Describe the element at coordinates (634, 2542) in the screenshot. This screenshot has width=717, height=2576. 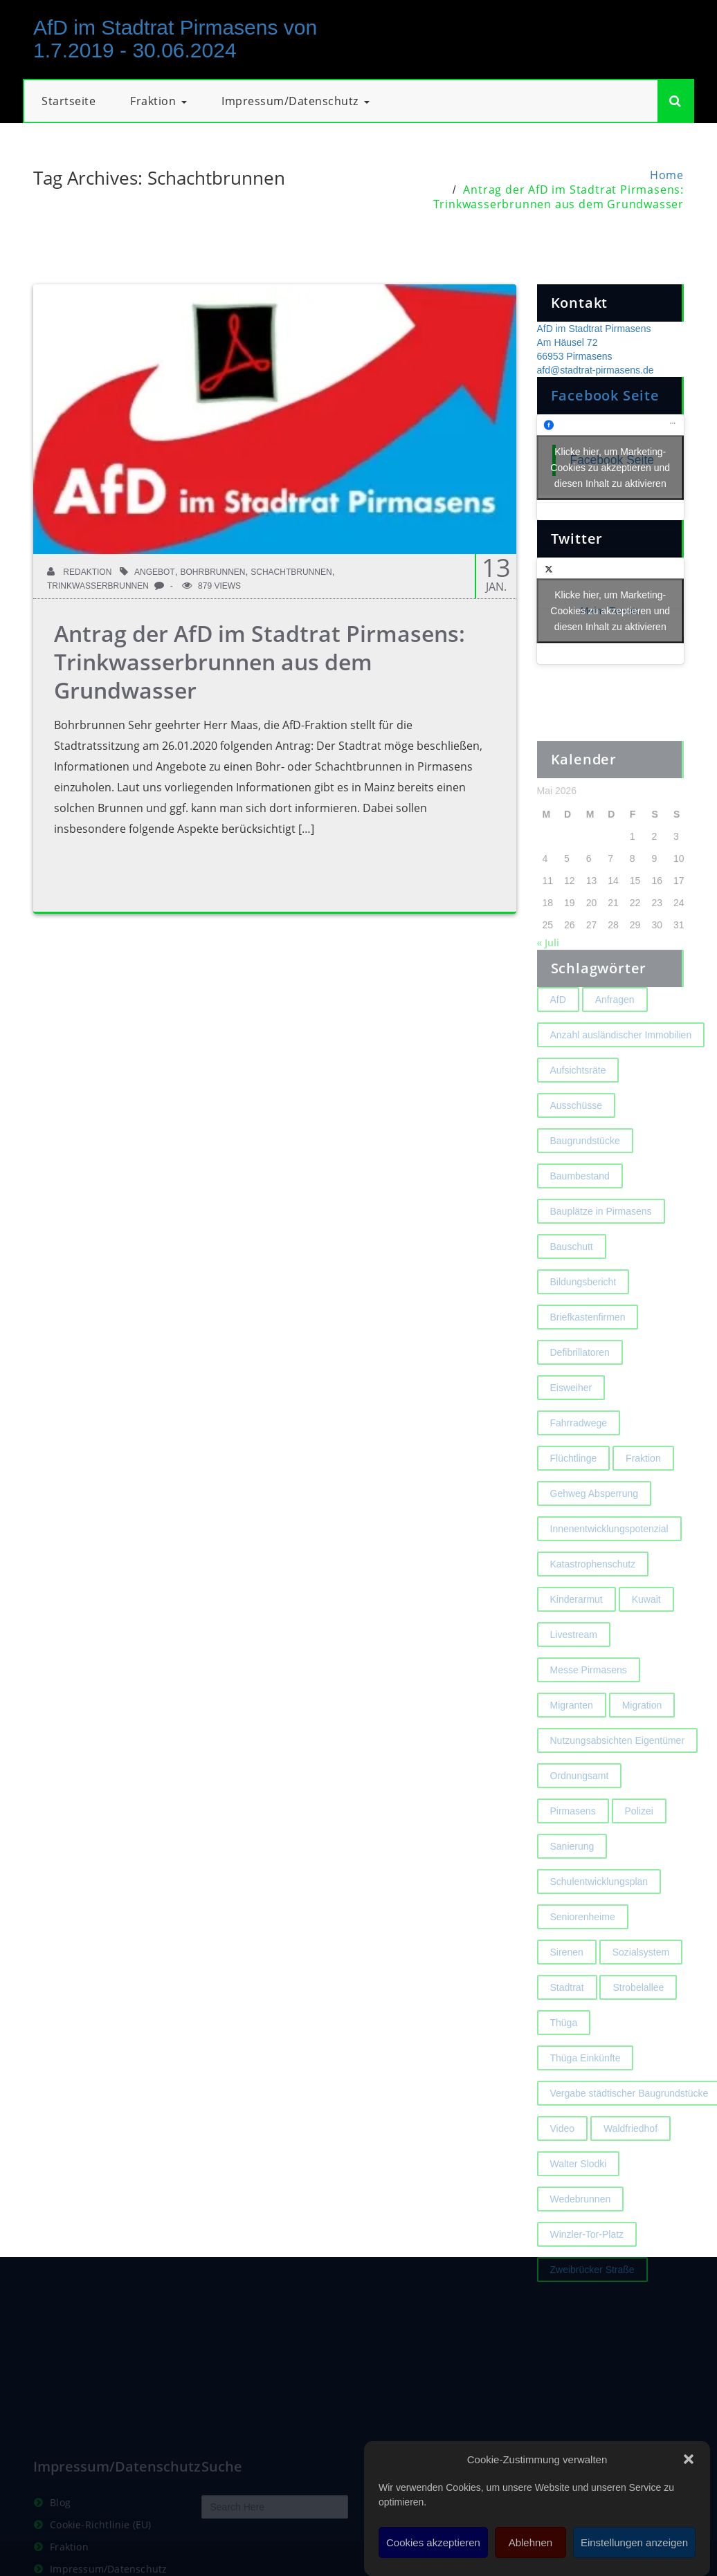
I see `Einstellungen anzeigen` at that location.